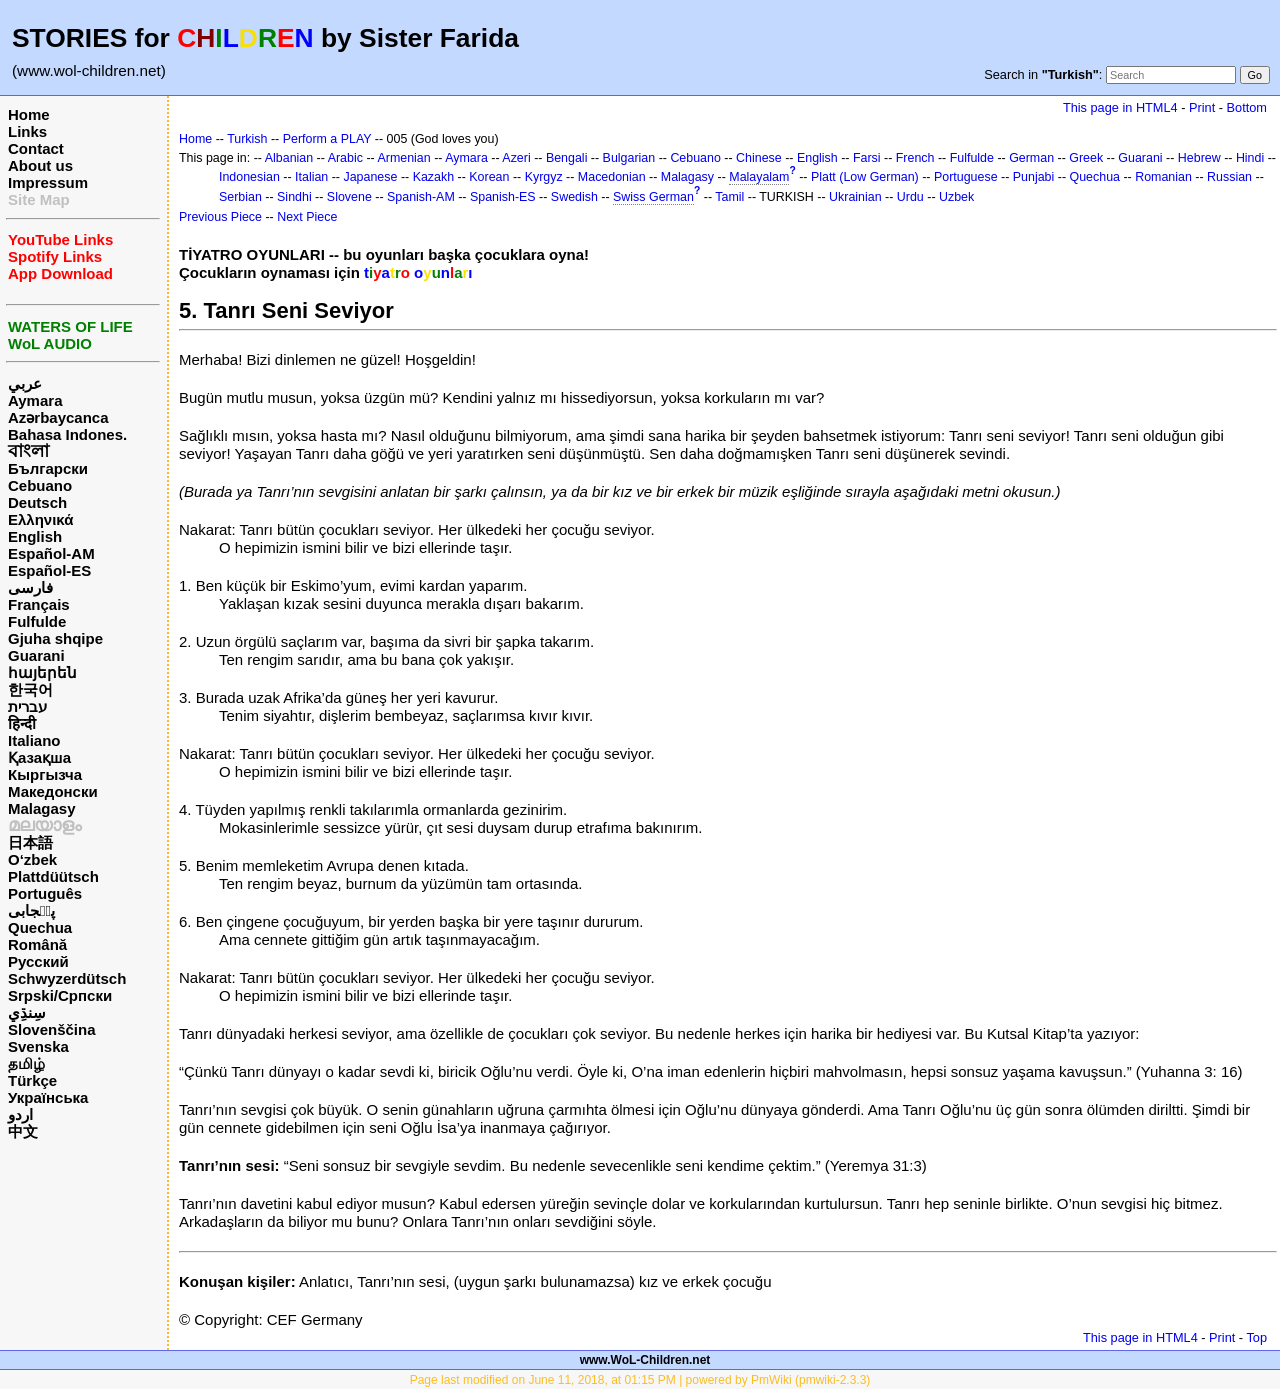  What do you see at coordinates (23, 1131) in the screenshot?
I see `中文` at bounding box center [23, 1131].